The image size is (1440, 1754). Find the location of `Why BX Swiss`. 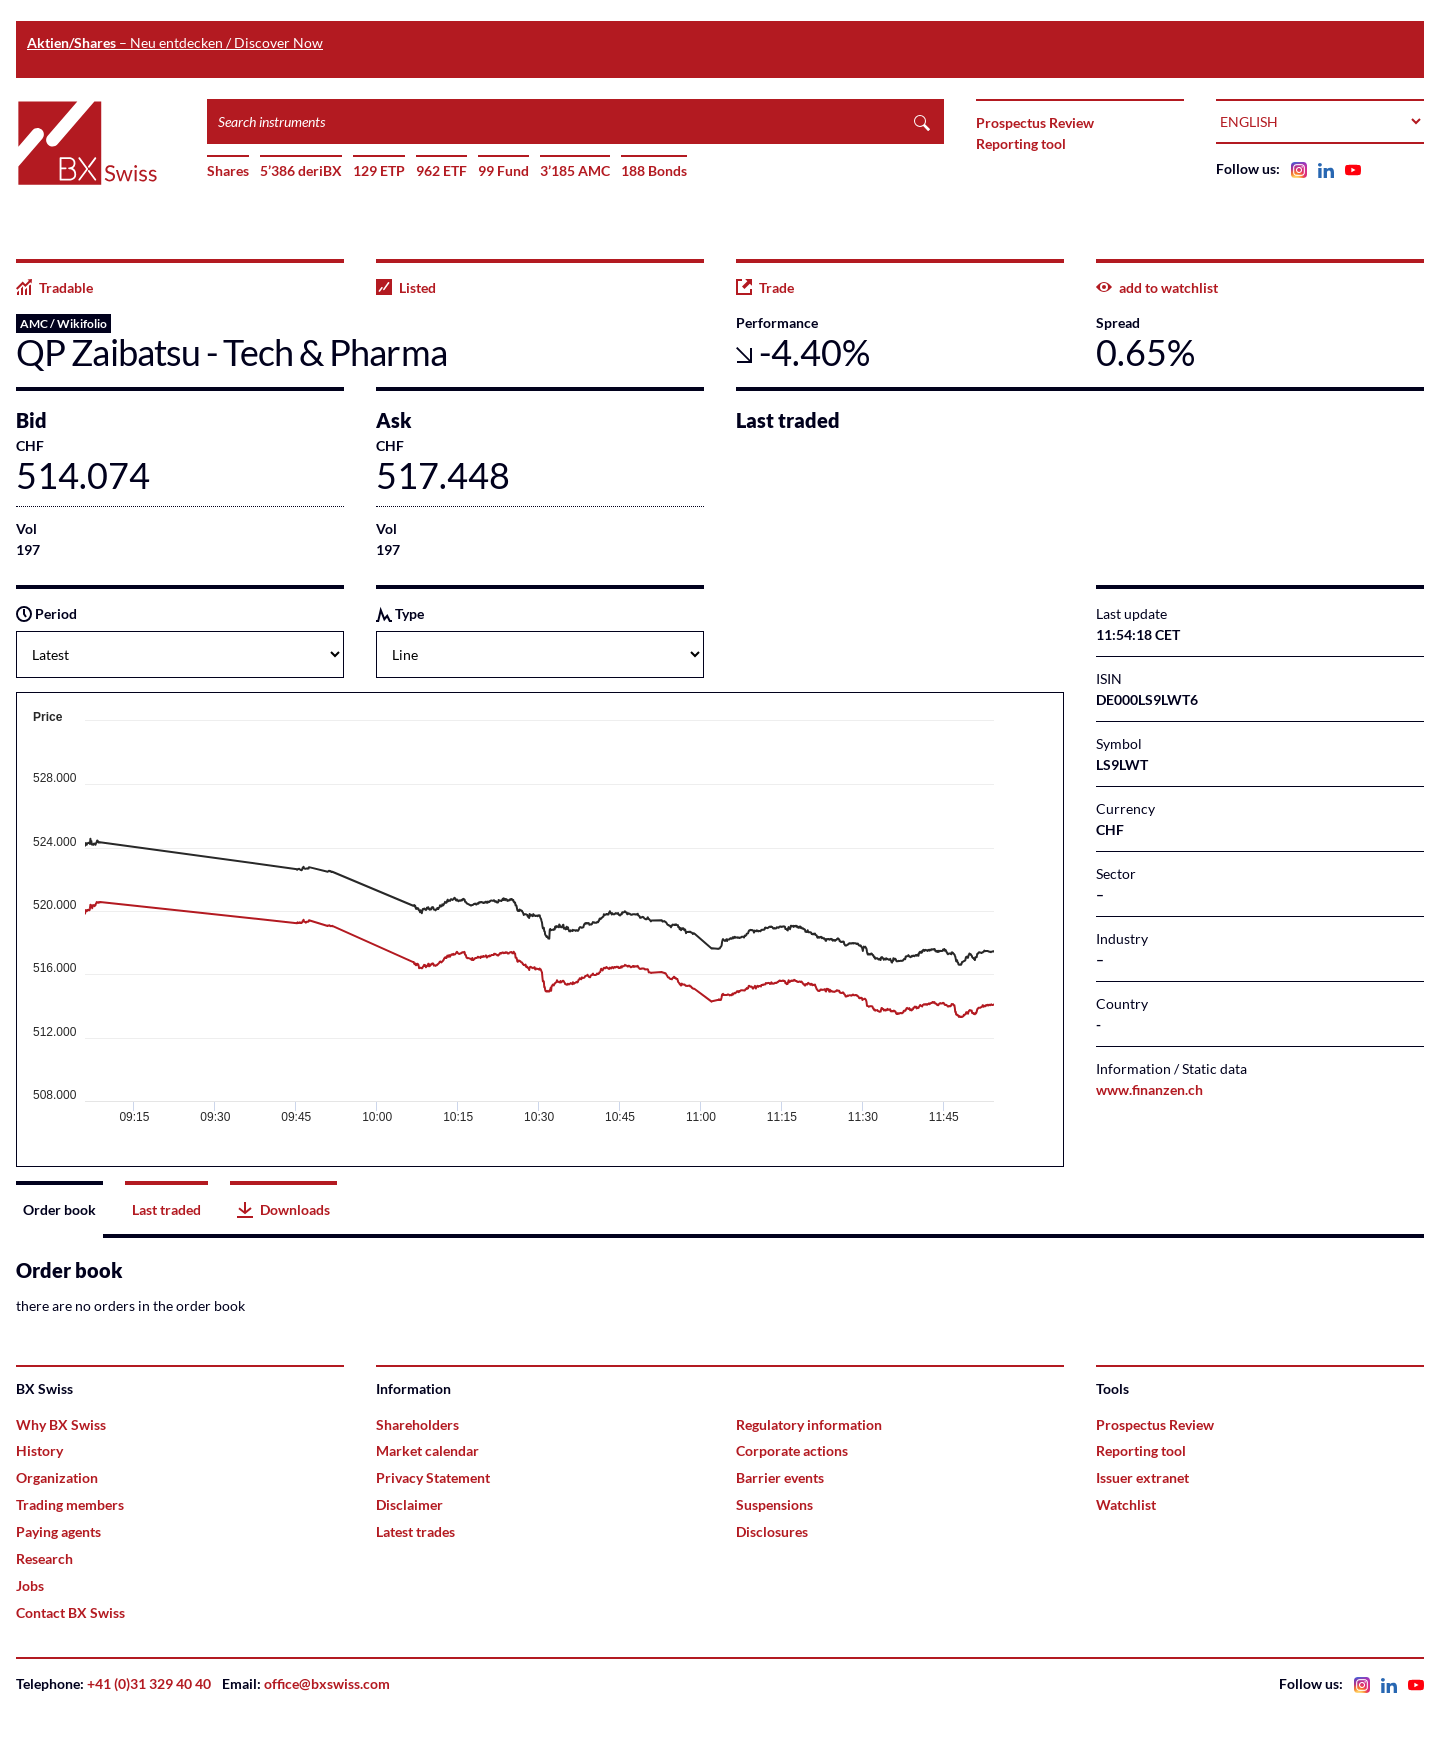

Why BX Swiss is located at coordinates (61, 1424).